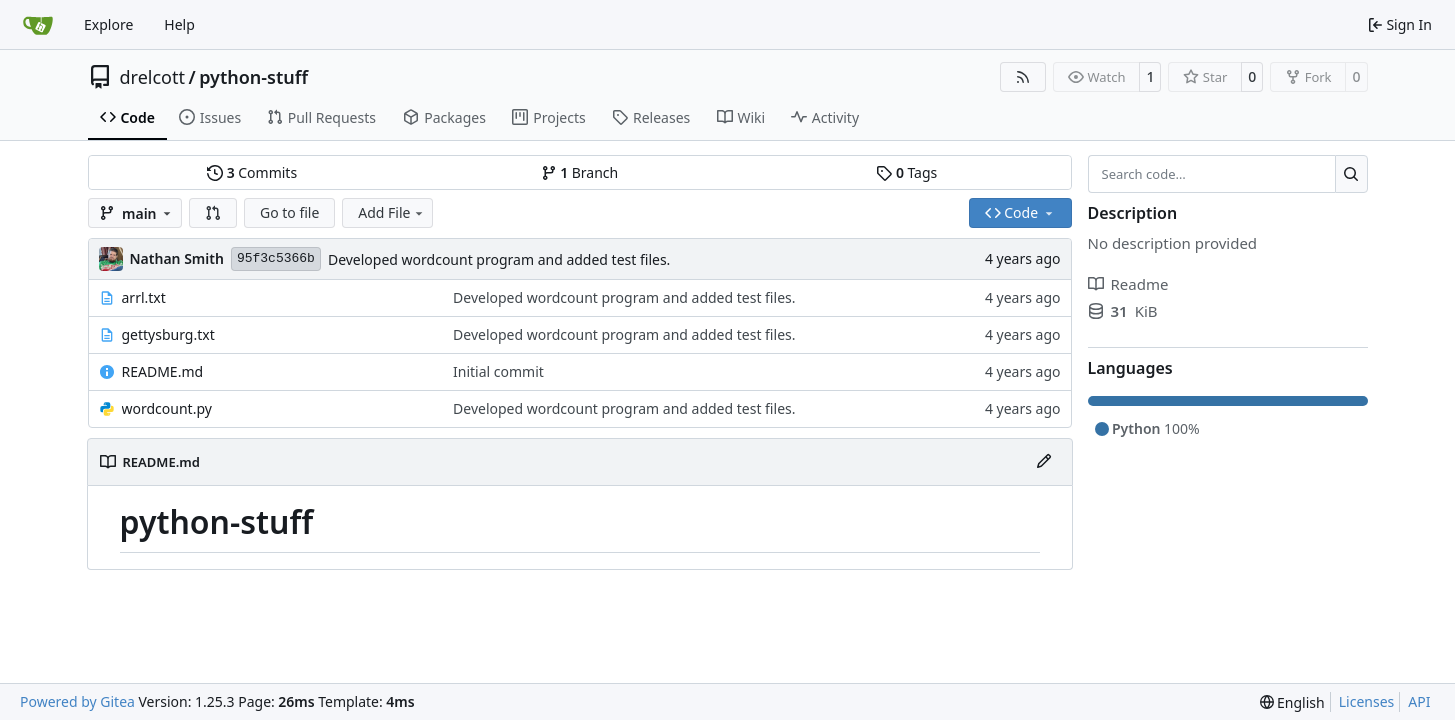 Image resolution: width=1455 pixels, height=720 pixels. What do you see at coordinates (77, 701) in the screenshot?
I see `Powered by Gitea` at bounding box center [77, 701].